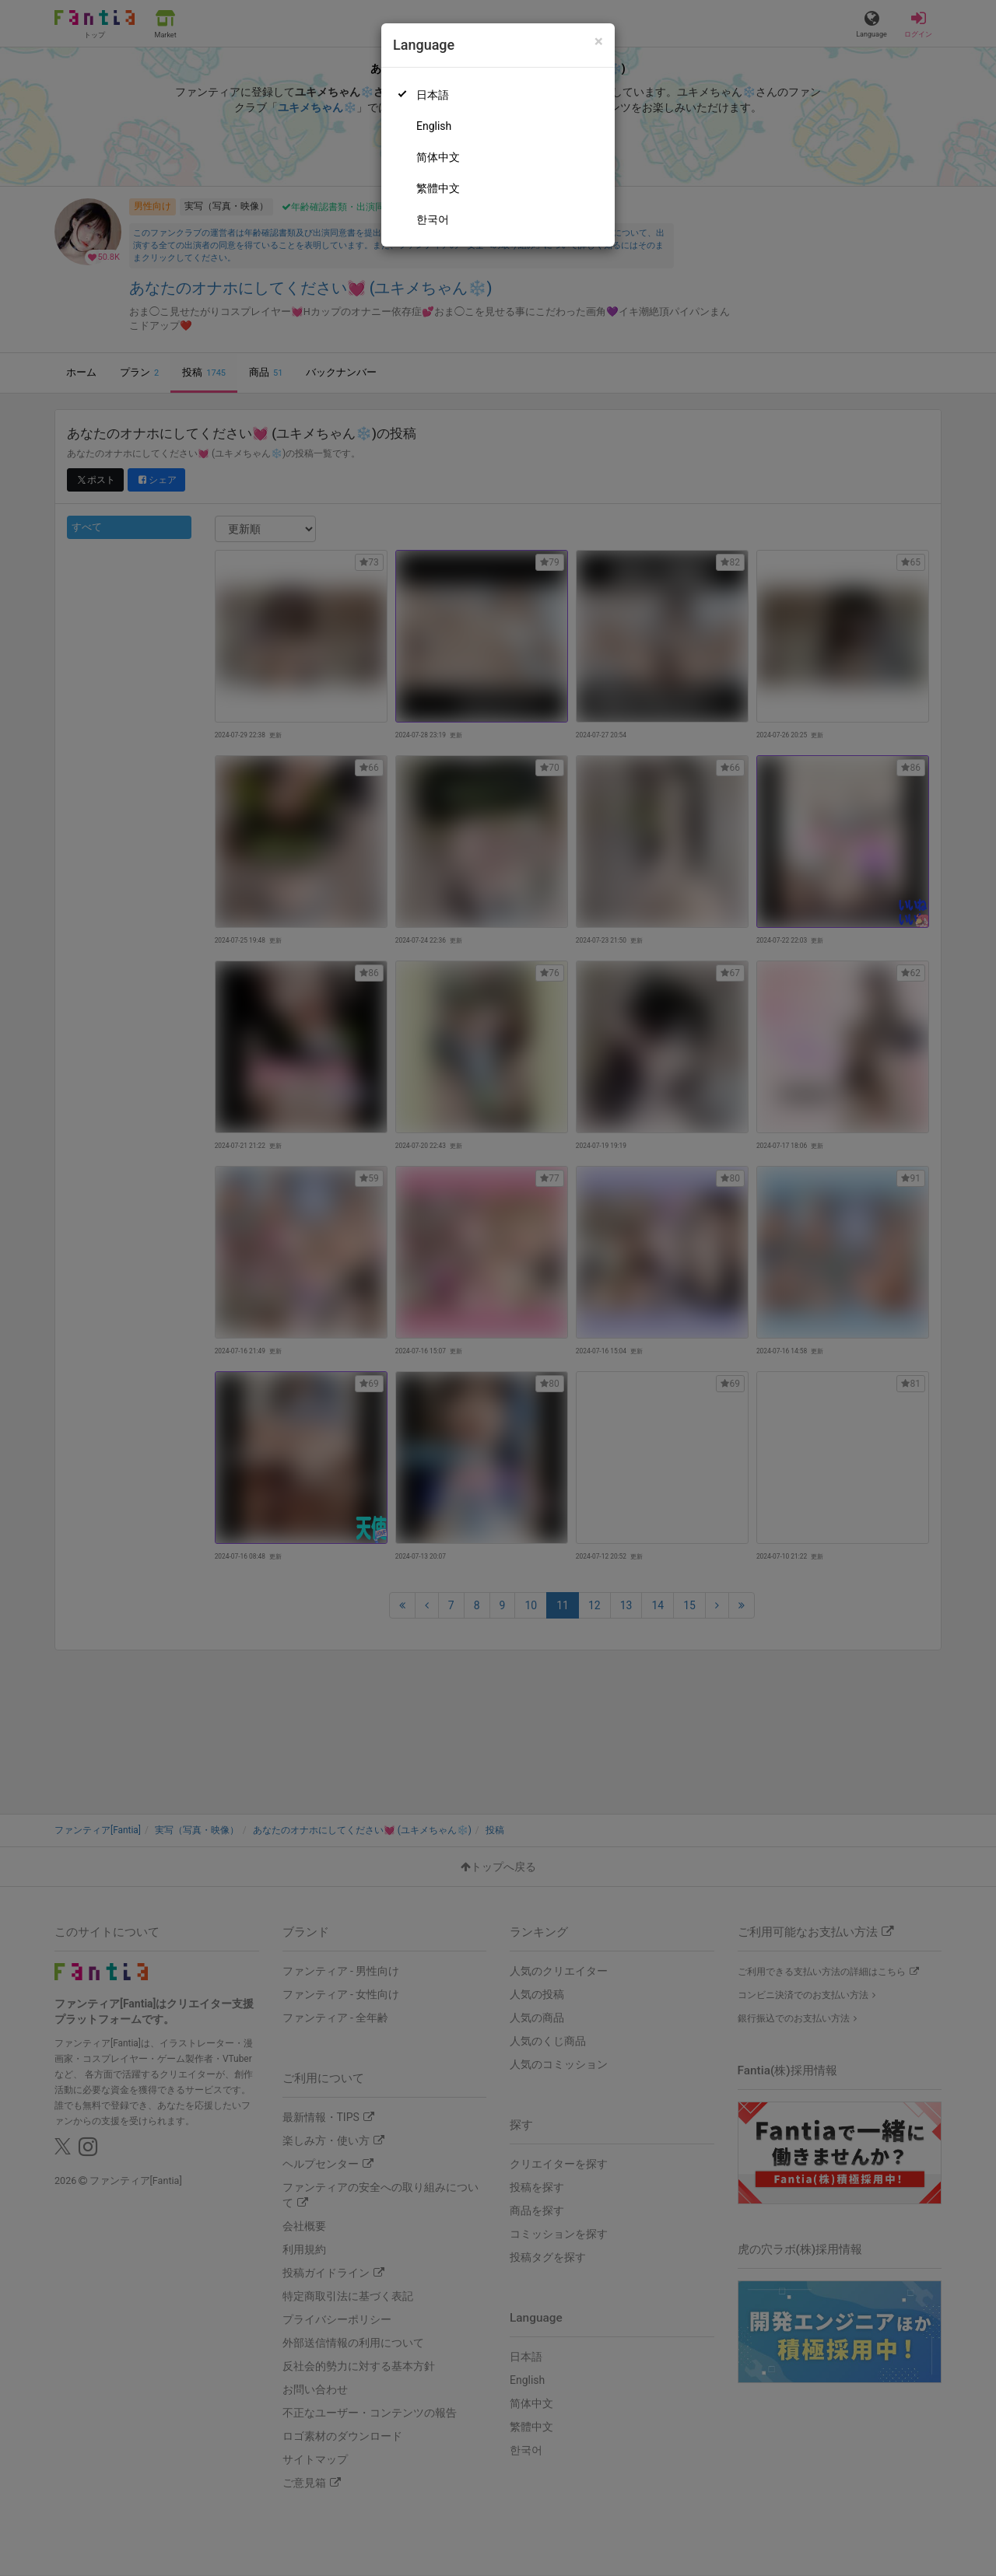 The image size is (996, 2576). Describe the element at coordinates (432, 219) in the screenshot. I see `한국어` at that location.